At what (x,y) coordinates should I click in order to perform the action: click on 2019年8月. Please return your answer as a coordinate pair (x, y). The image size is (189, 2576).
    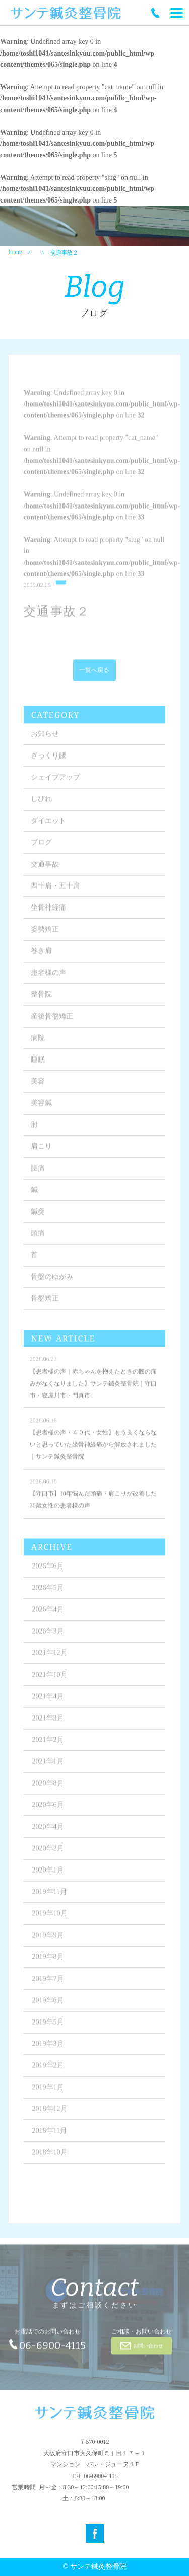
    Looking at the image, I should click on (48, 1963).